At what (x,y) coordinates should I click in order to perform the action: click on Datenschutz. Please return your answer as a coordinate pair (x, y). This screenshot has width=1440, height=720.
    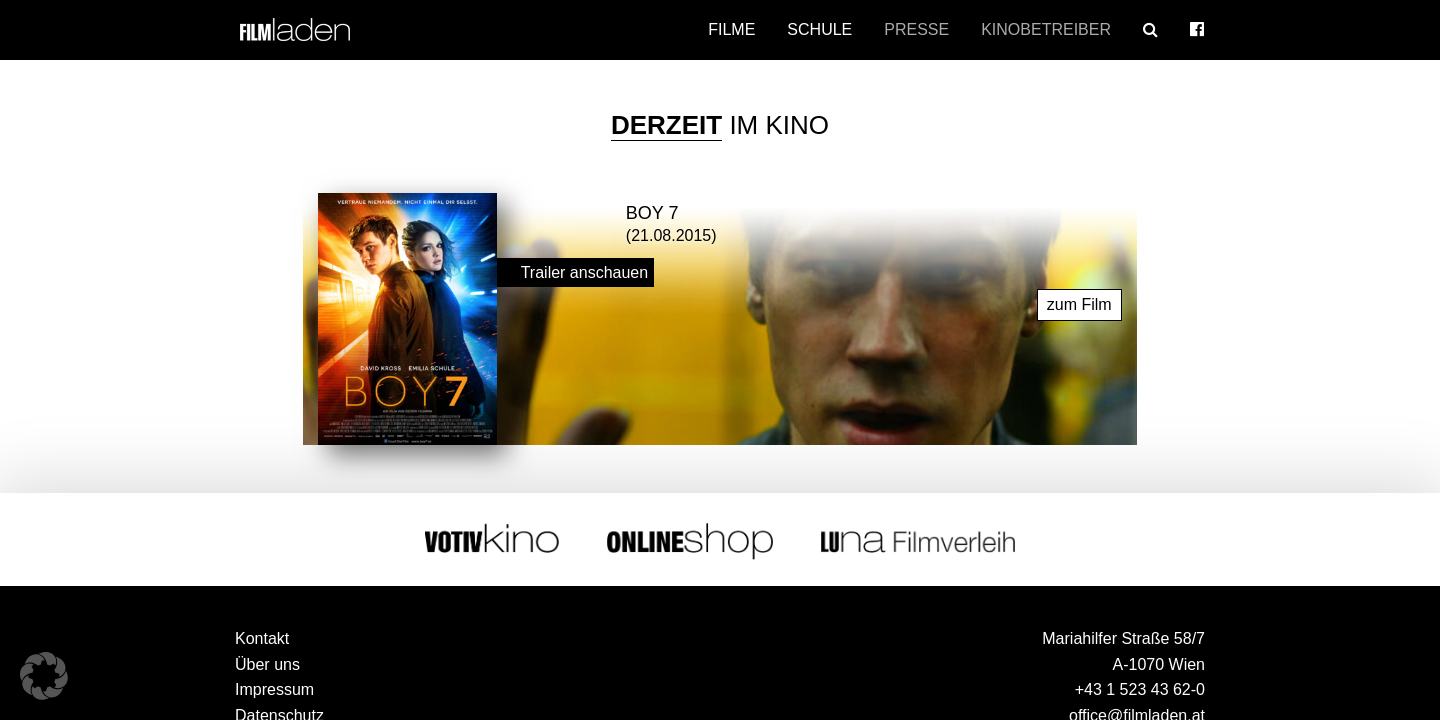
    Looking at the image, I should click on (279, 704).